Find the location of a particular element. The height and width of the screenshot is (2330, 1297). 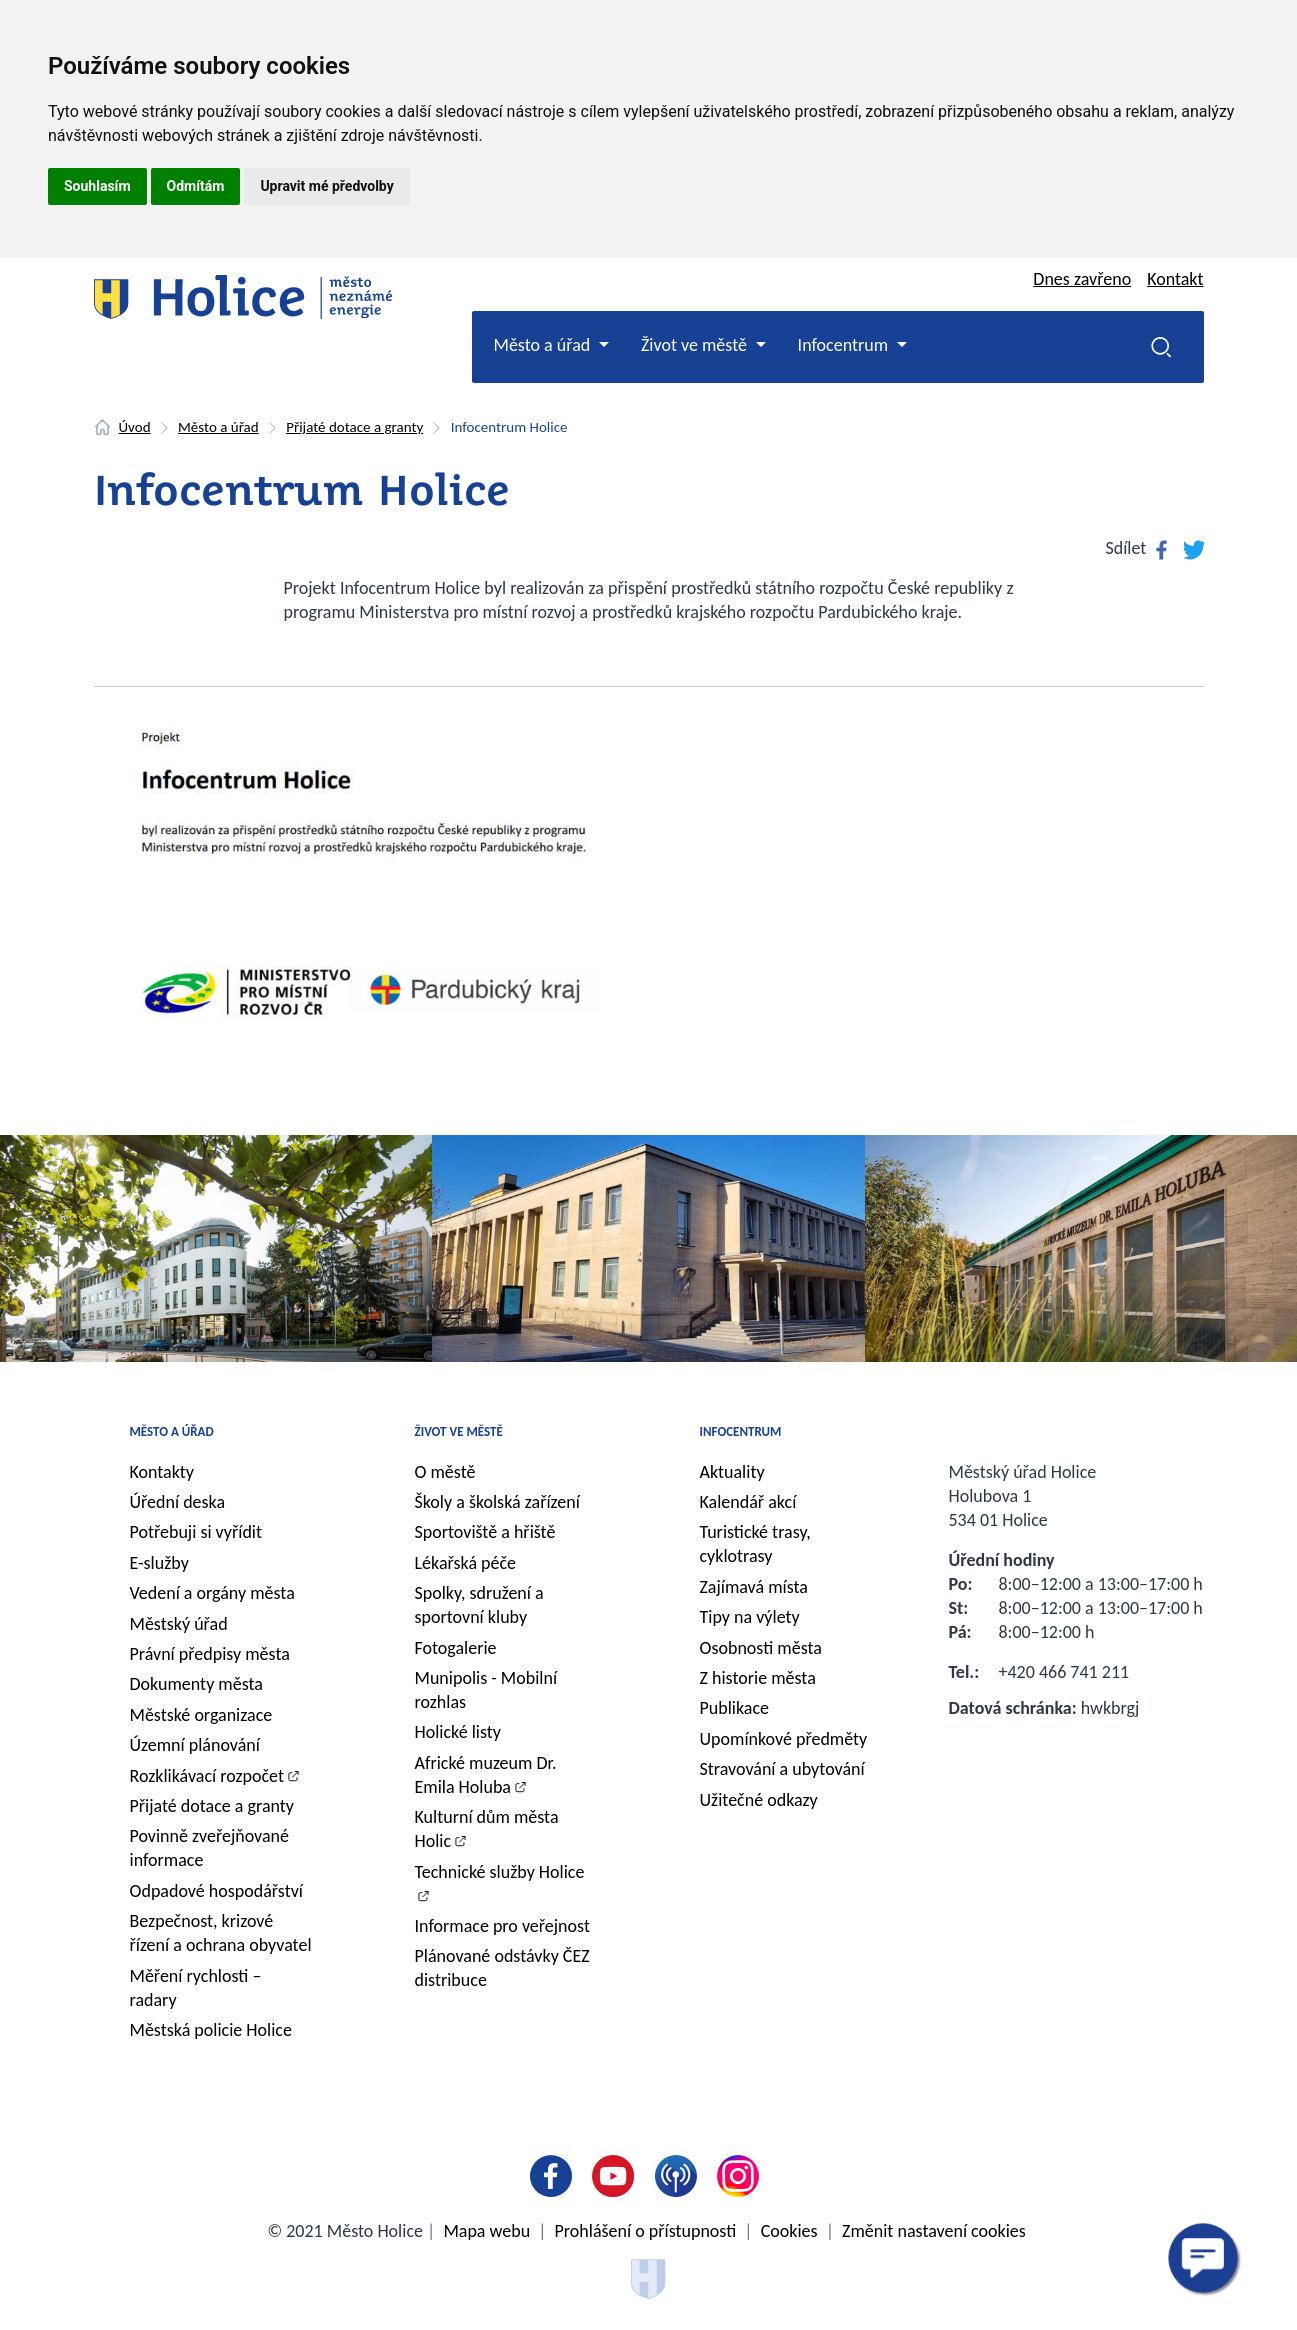

Informace pro veřejnost is located at coordinates (502, 1926).